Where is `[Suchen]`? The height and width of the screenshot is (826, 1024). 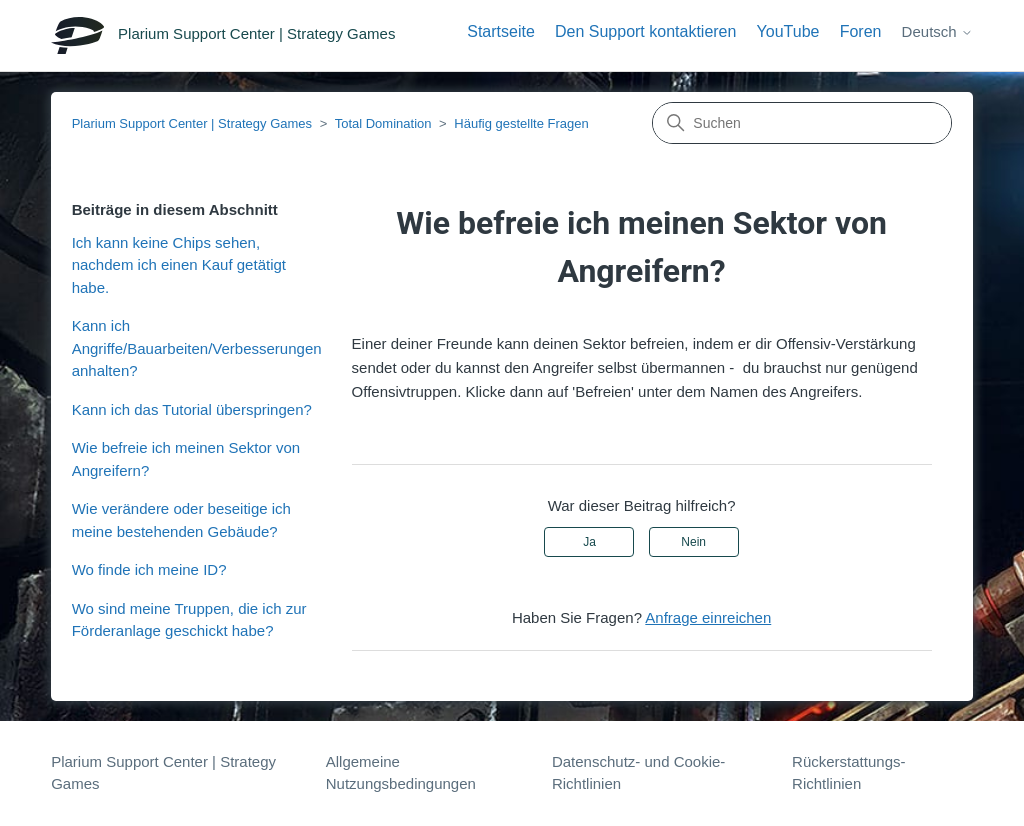 [Suchen] is located at coordinates (802, 123).